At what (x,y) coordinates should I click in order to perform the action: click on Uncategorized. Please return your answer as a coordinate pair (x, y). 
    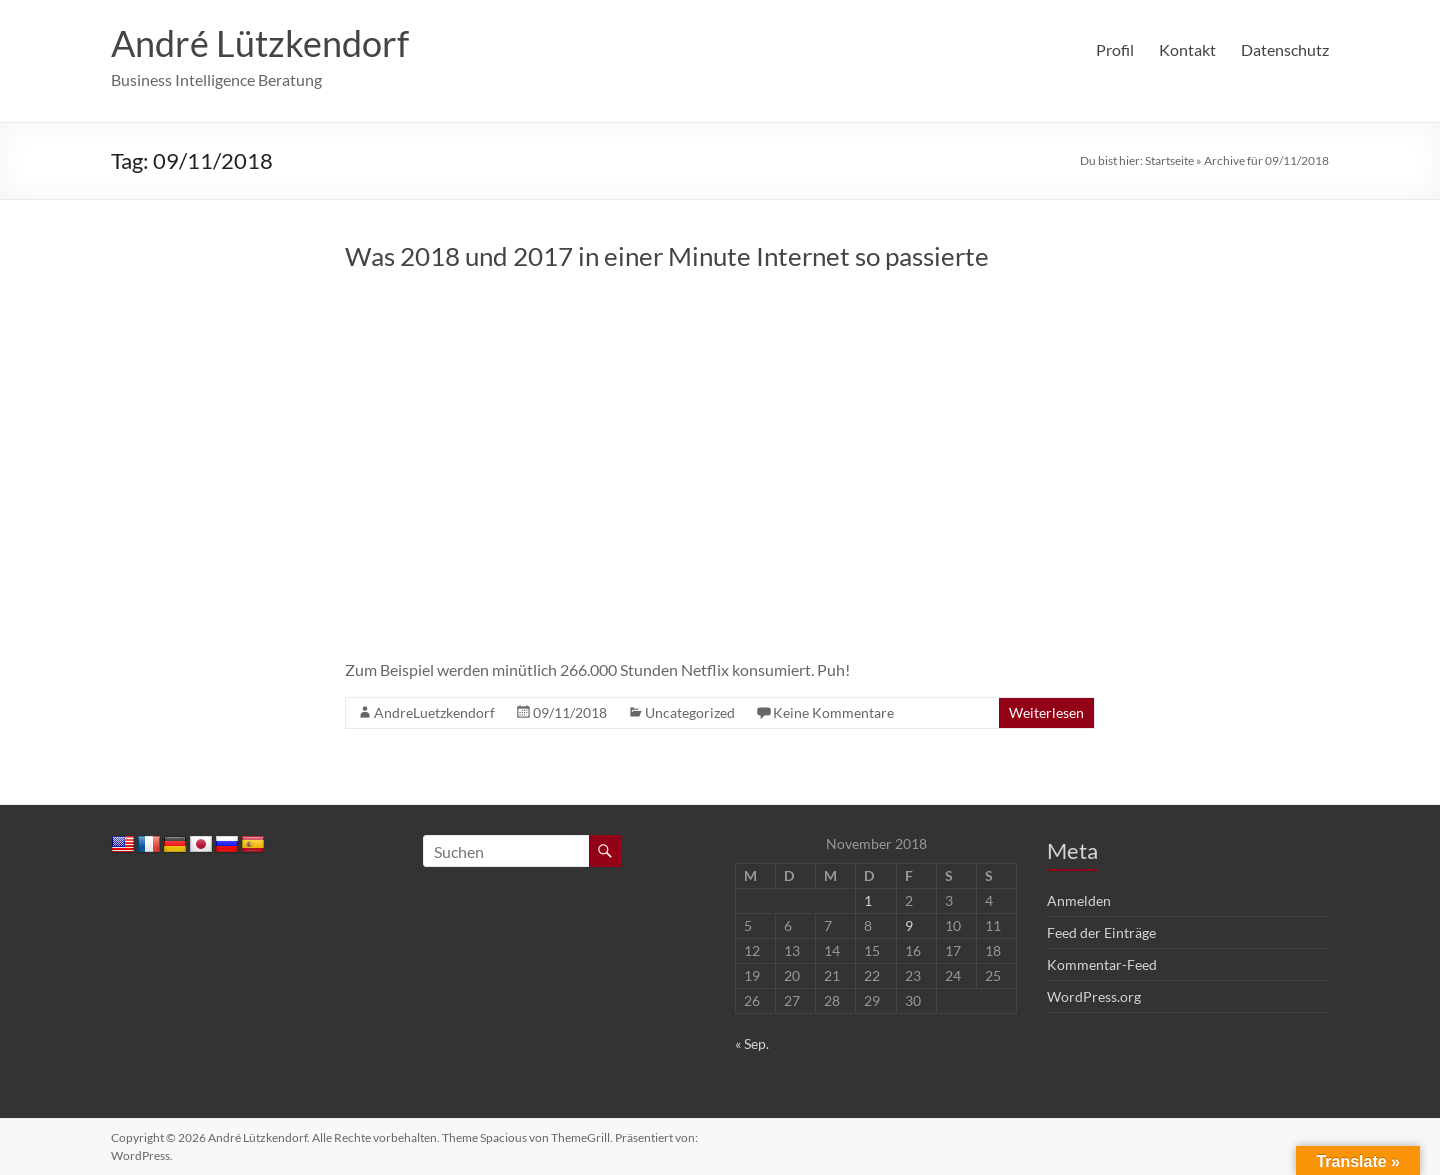
    Looking at the image, I should click on (690, 712).